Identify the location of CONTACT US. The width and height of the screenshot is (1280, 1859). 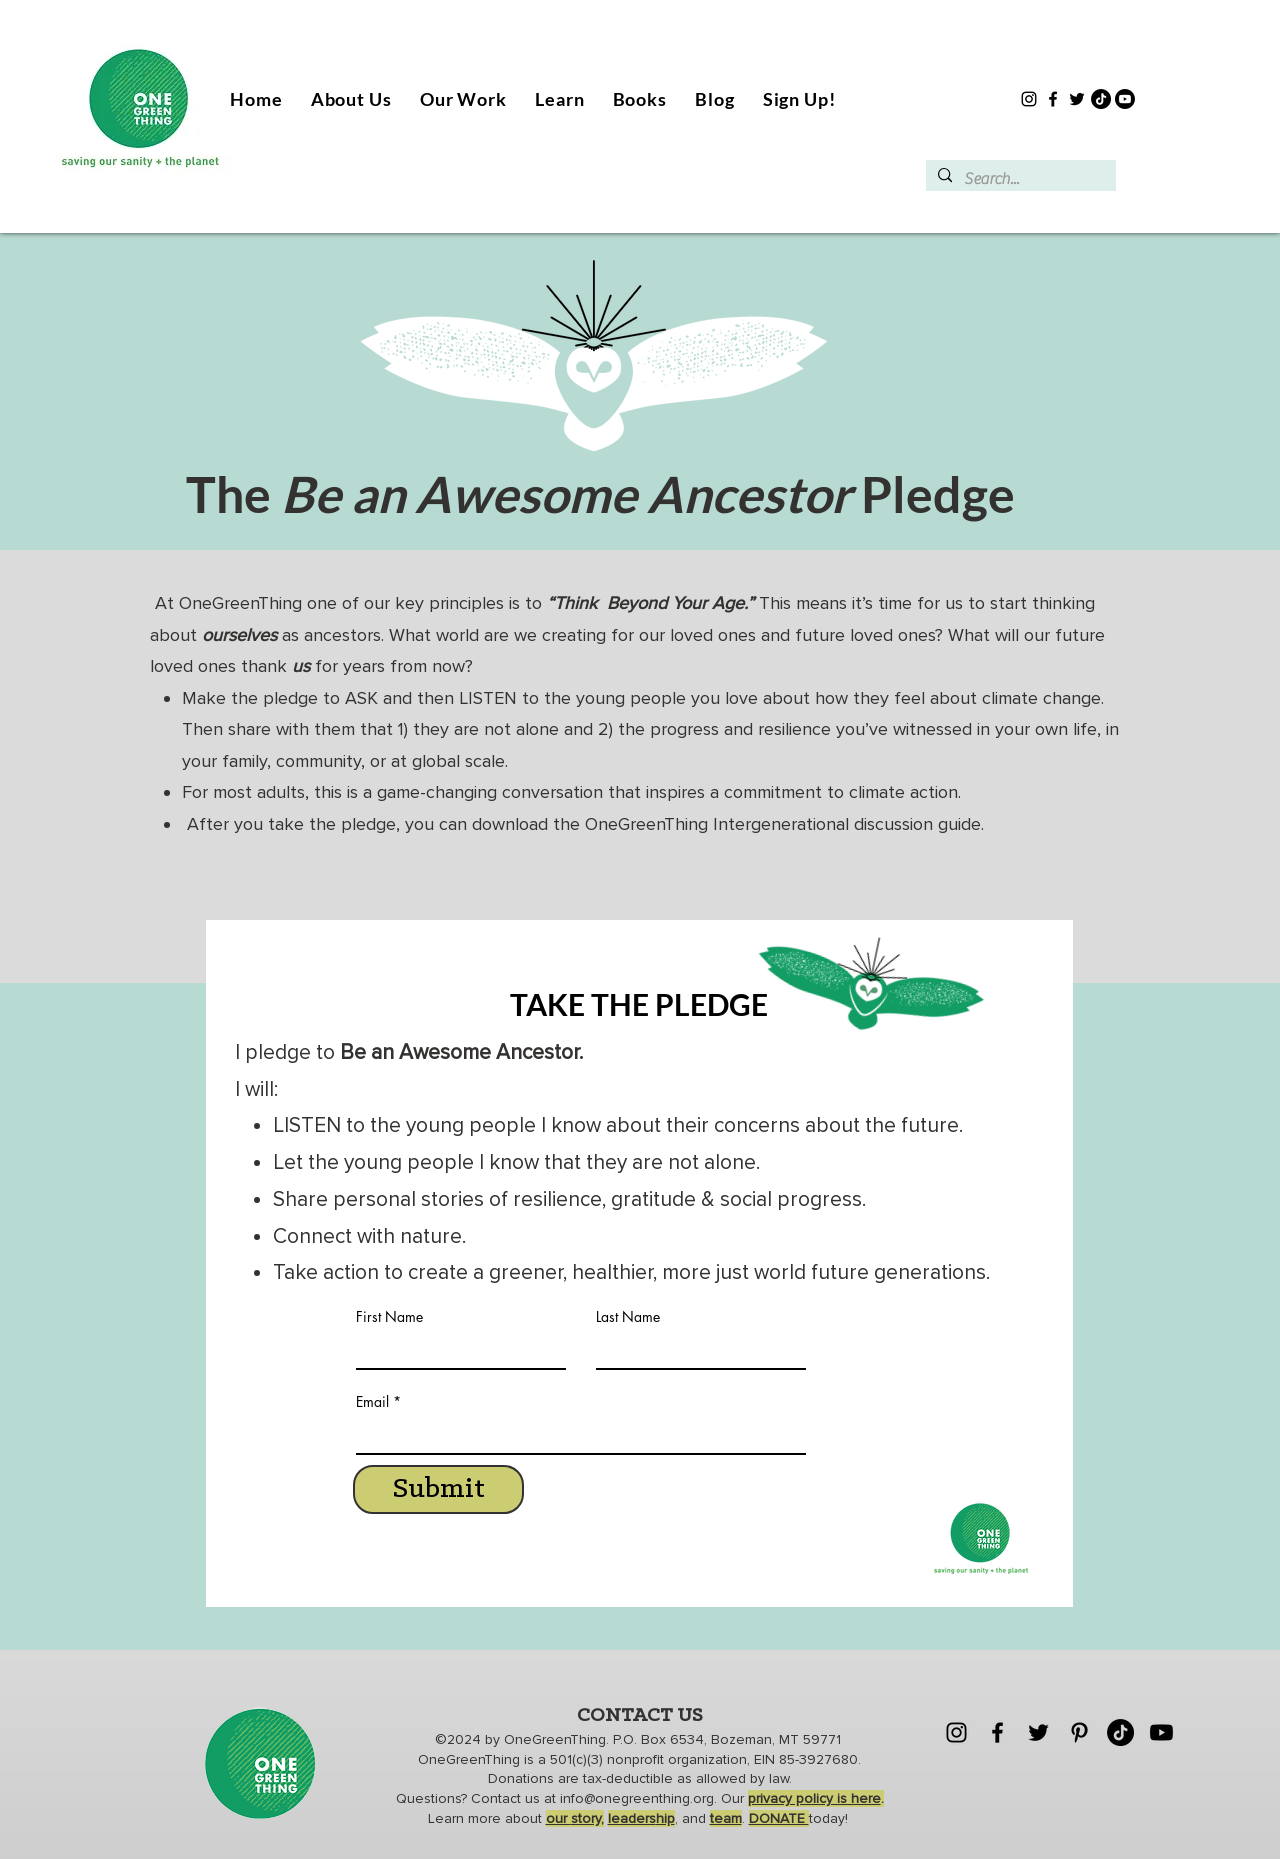
(640, 1716).